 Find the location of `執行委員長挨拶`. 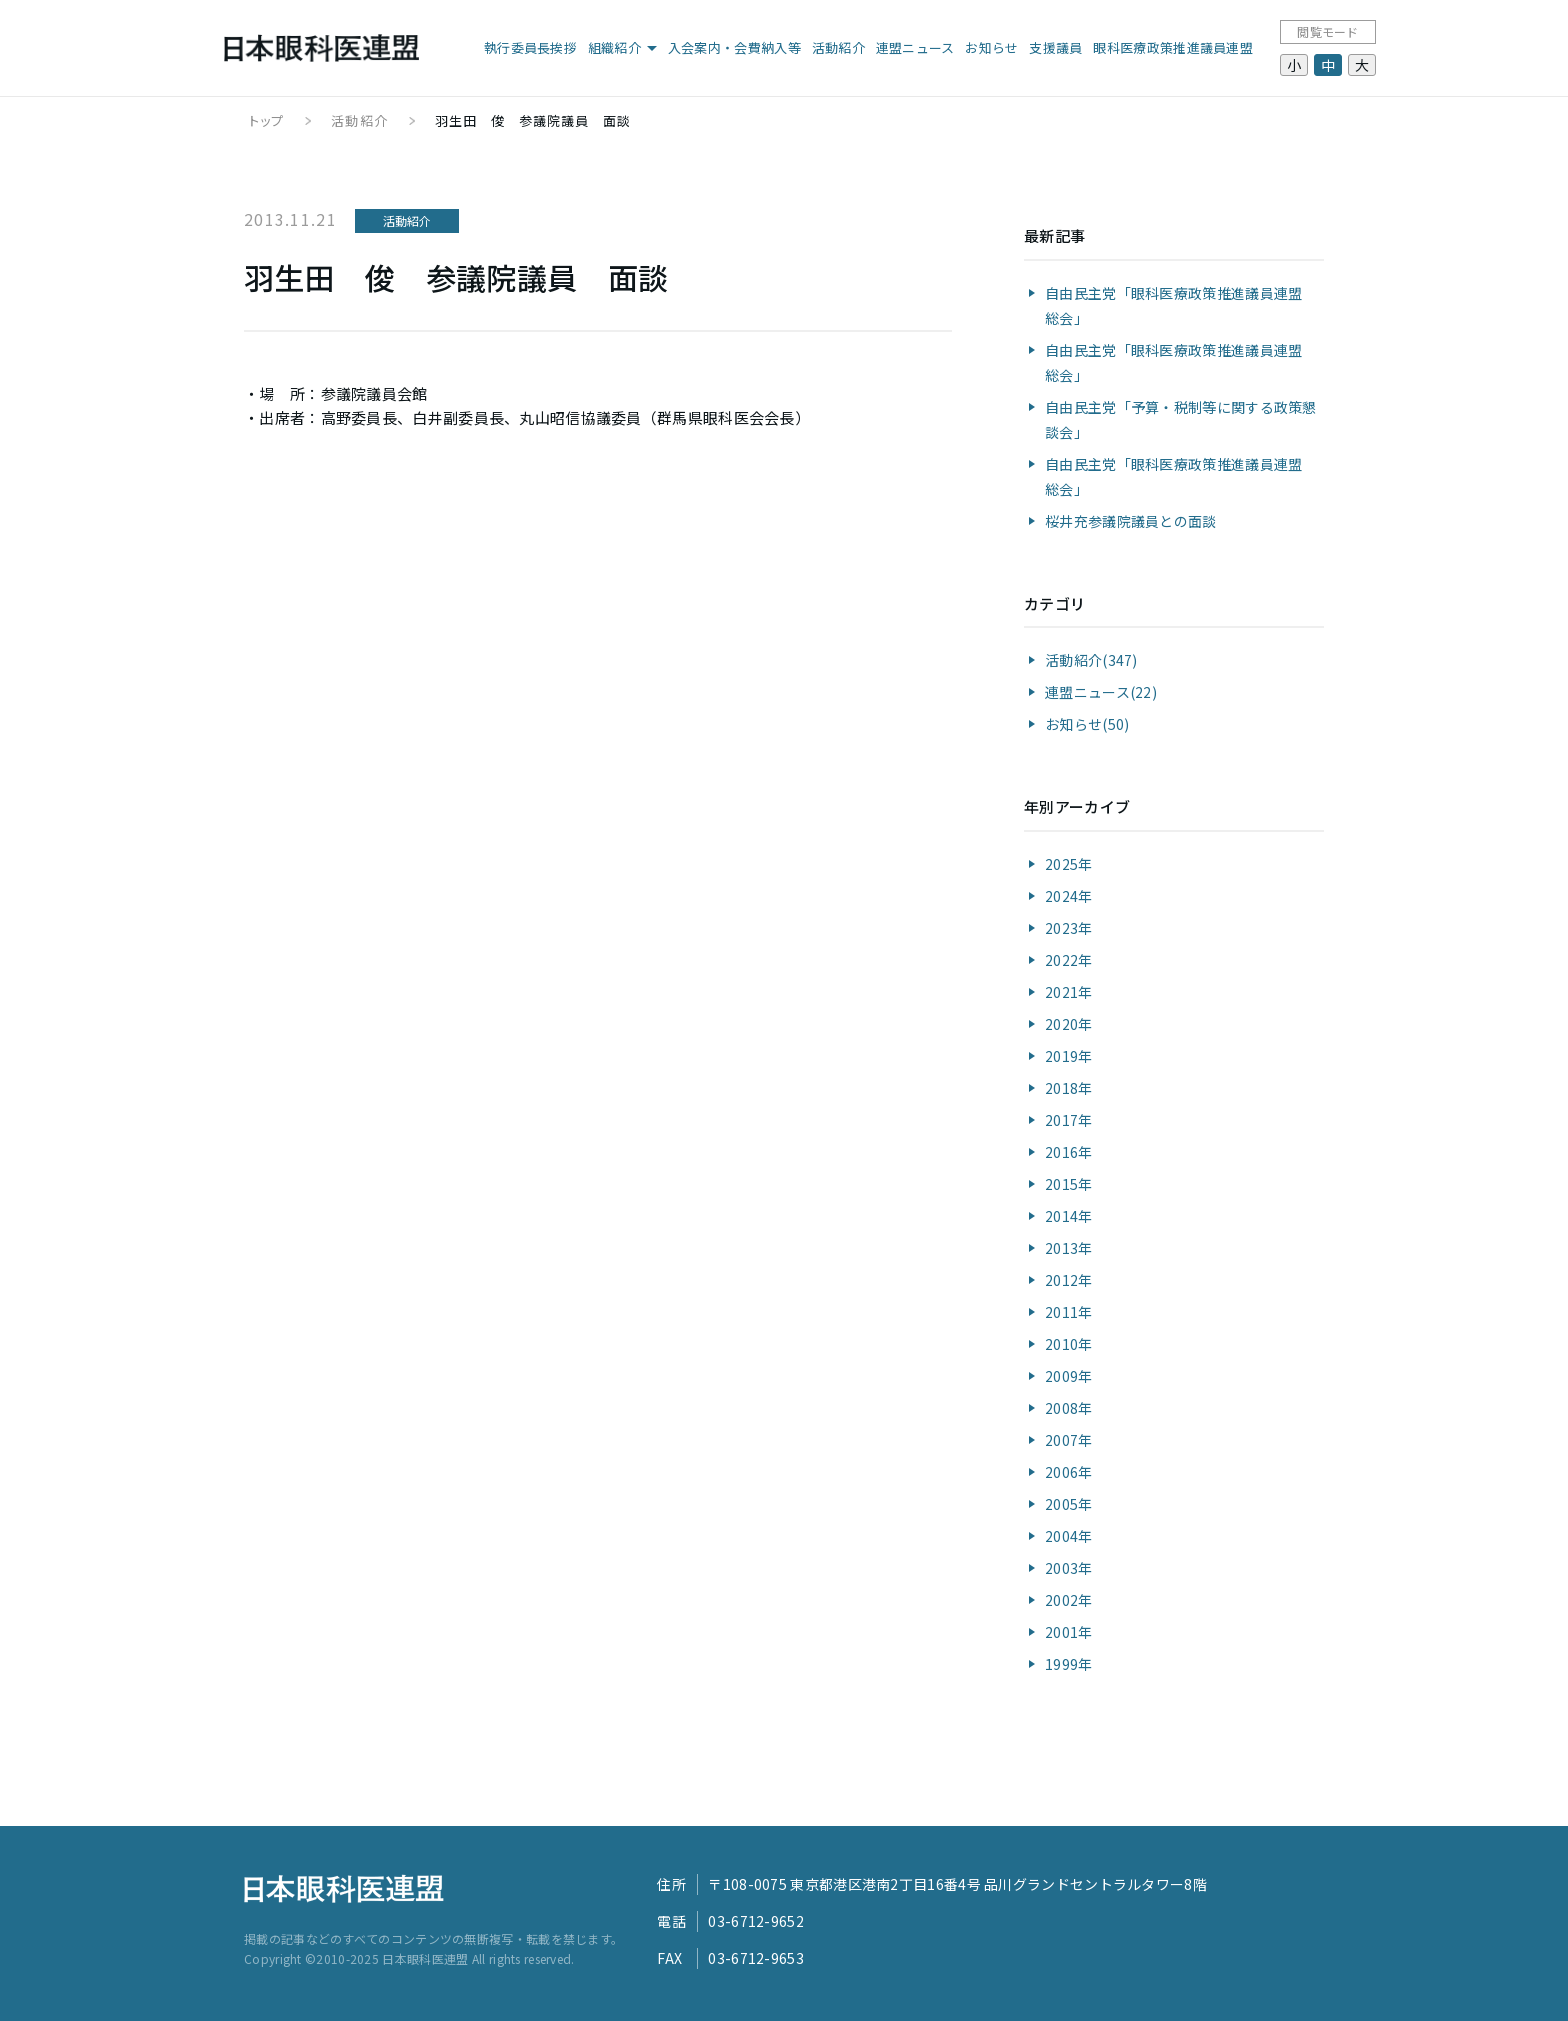

執行委員長挨拶 is located at coordinates (530, 47).